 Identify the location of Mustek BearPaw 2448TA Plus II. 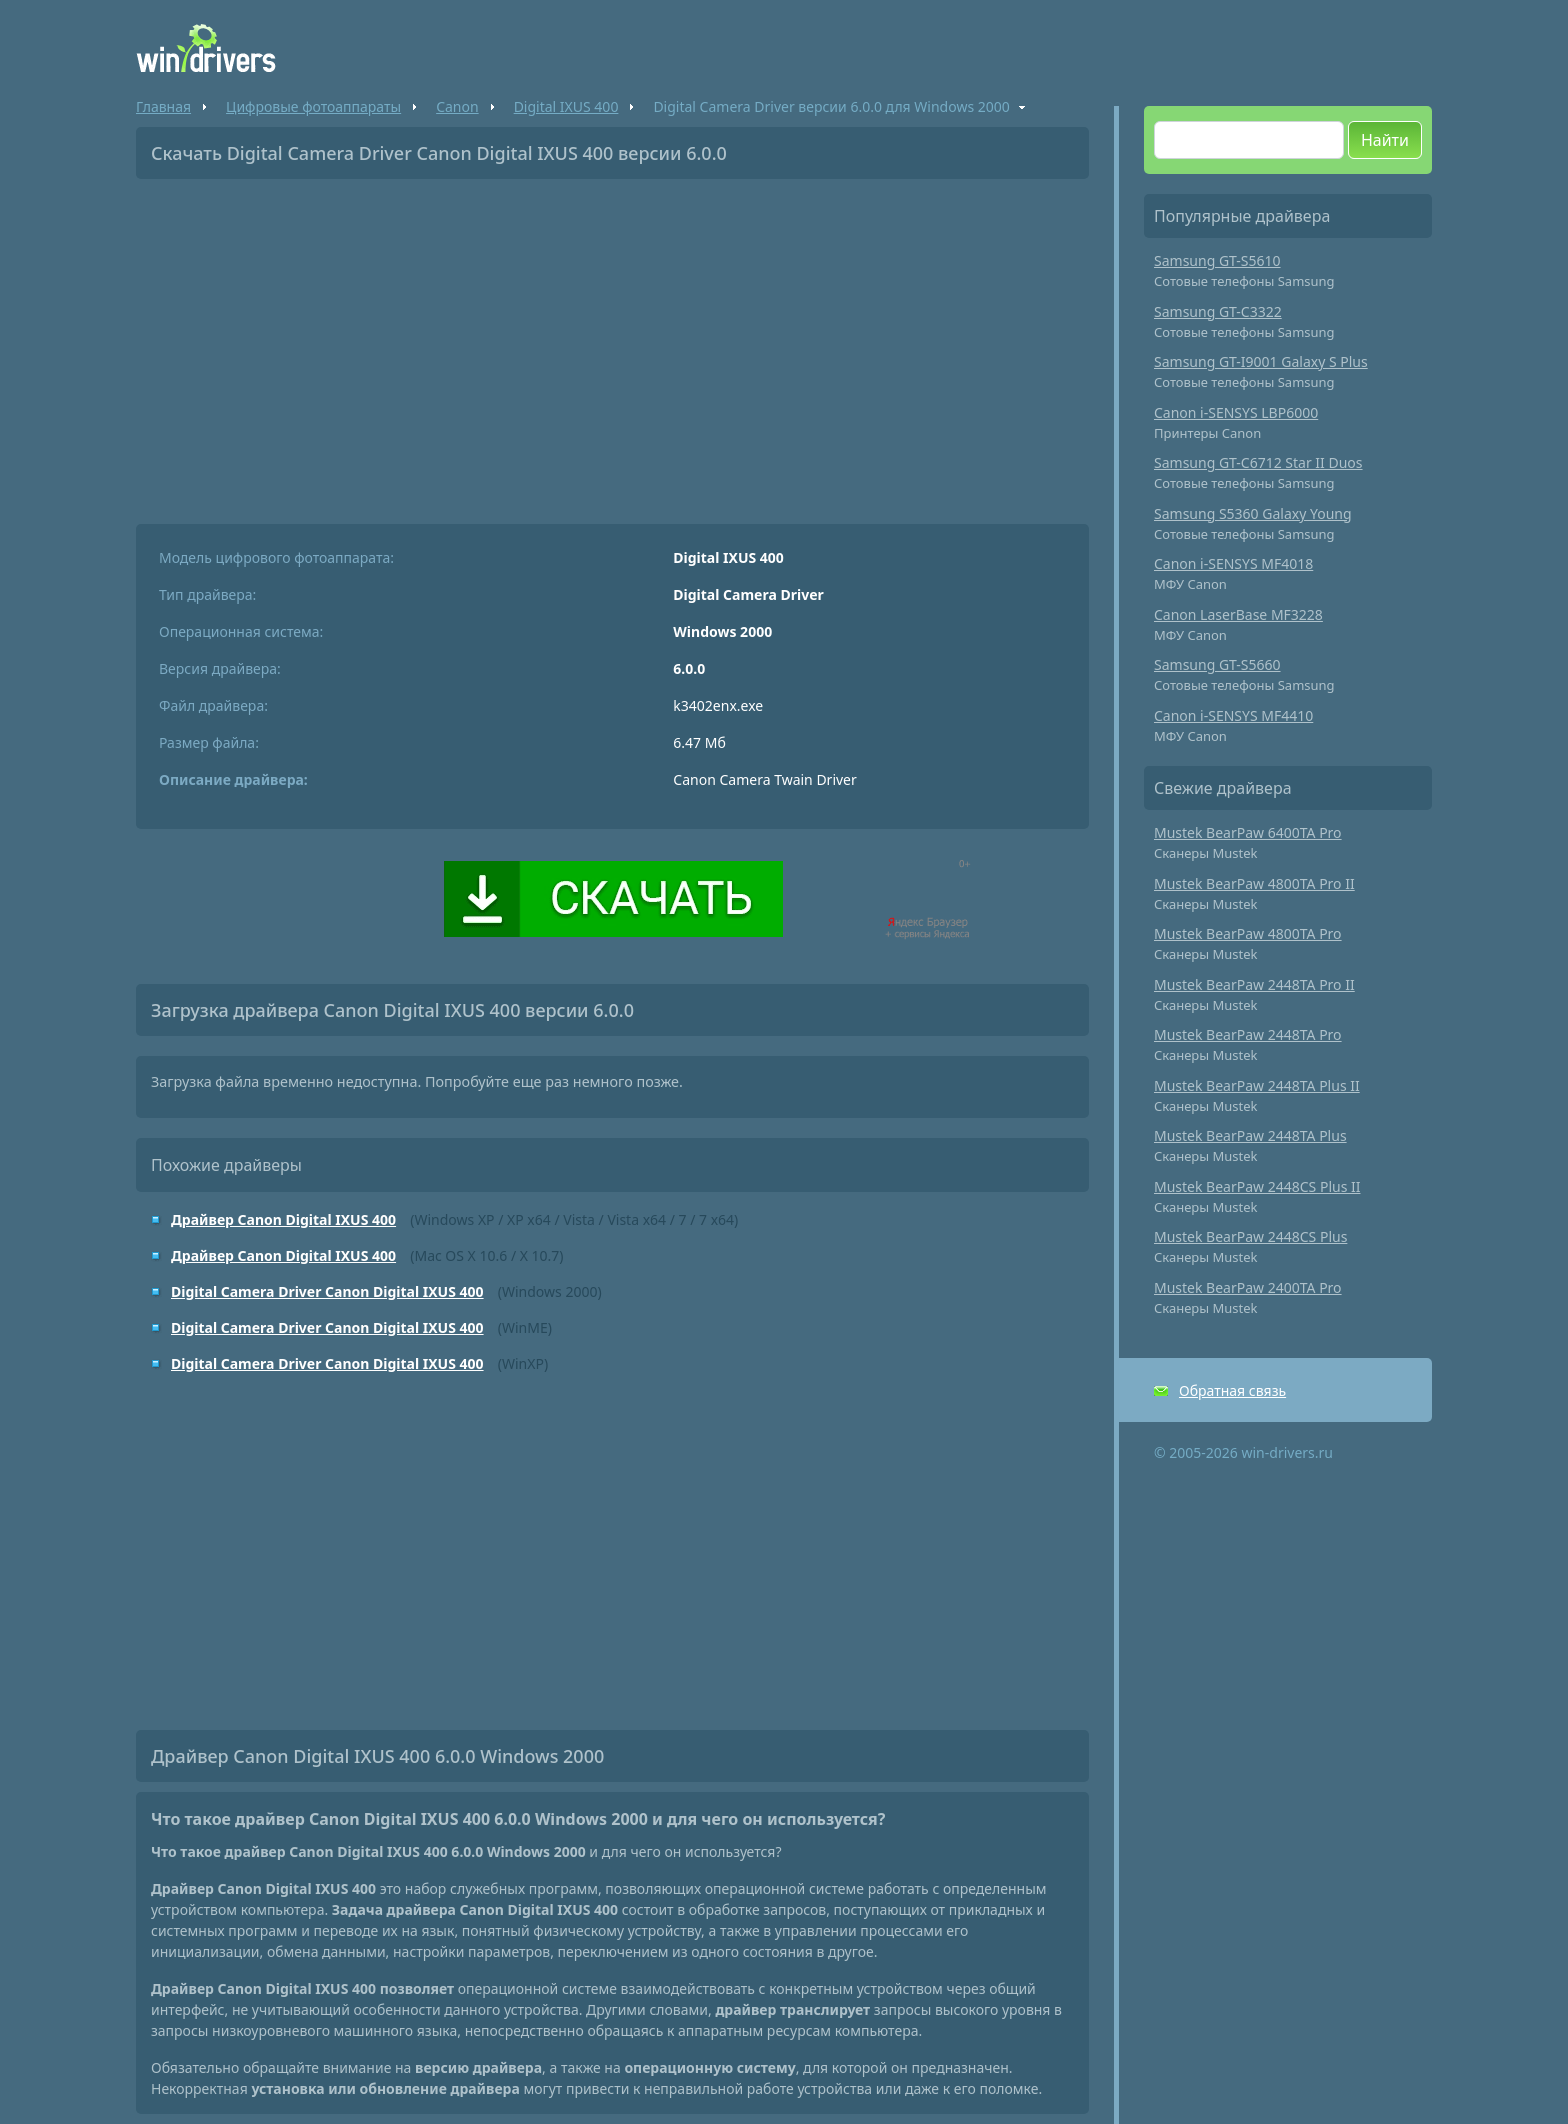
(1257, 1085).